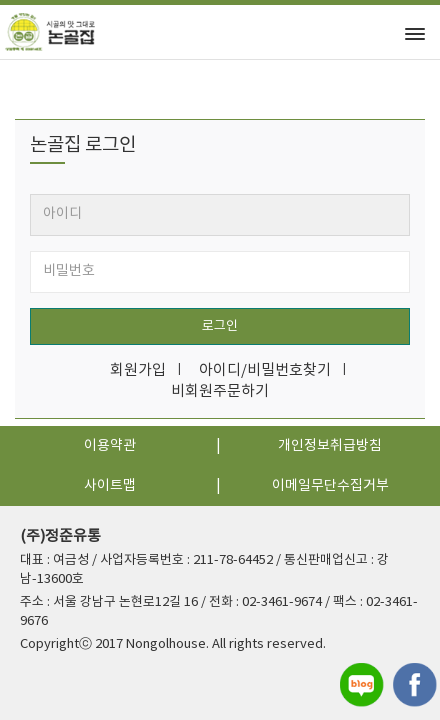  Describe the element at coordinates (265, 370) in the screenshot. I see `아이디/비밀번호찾기` at that location.